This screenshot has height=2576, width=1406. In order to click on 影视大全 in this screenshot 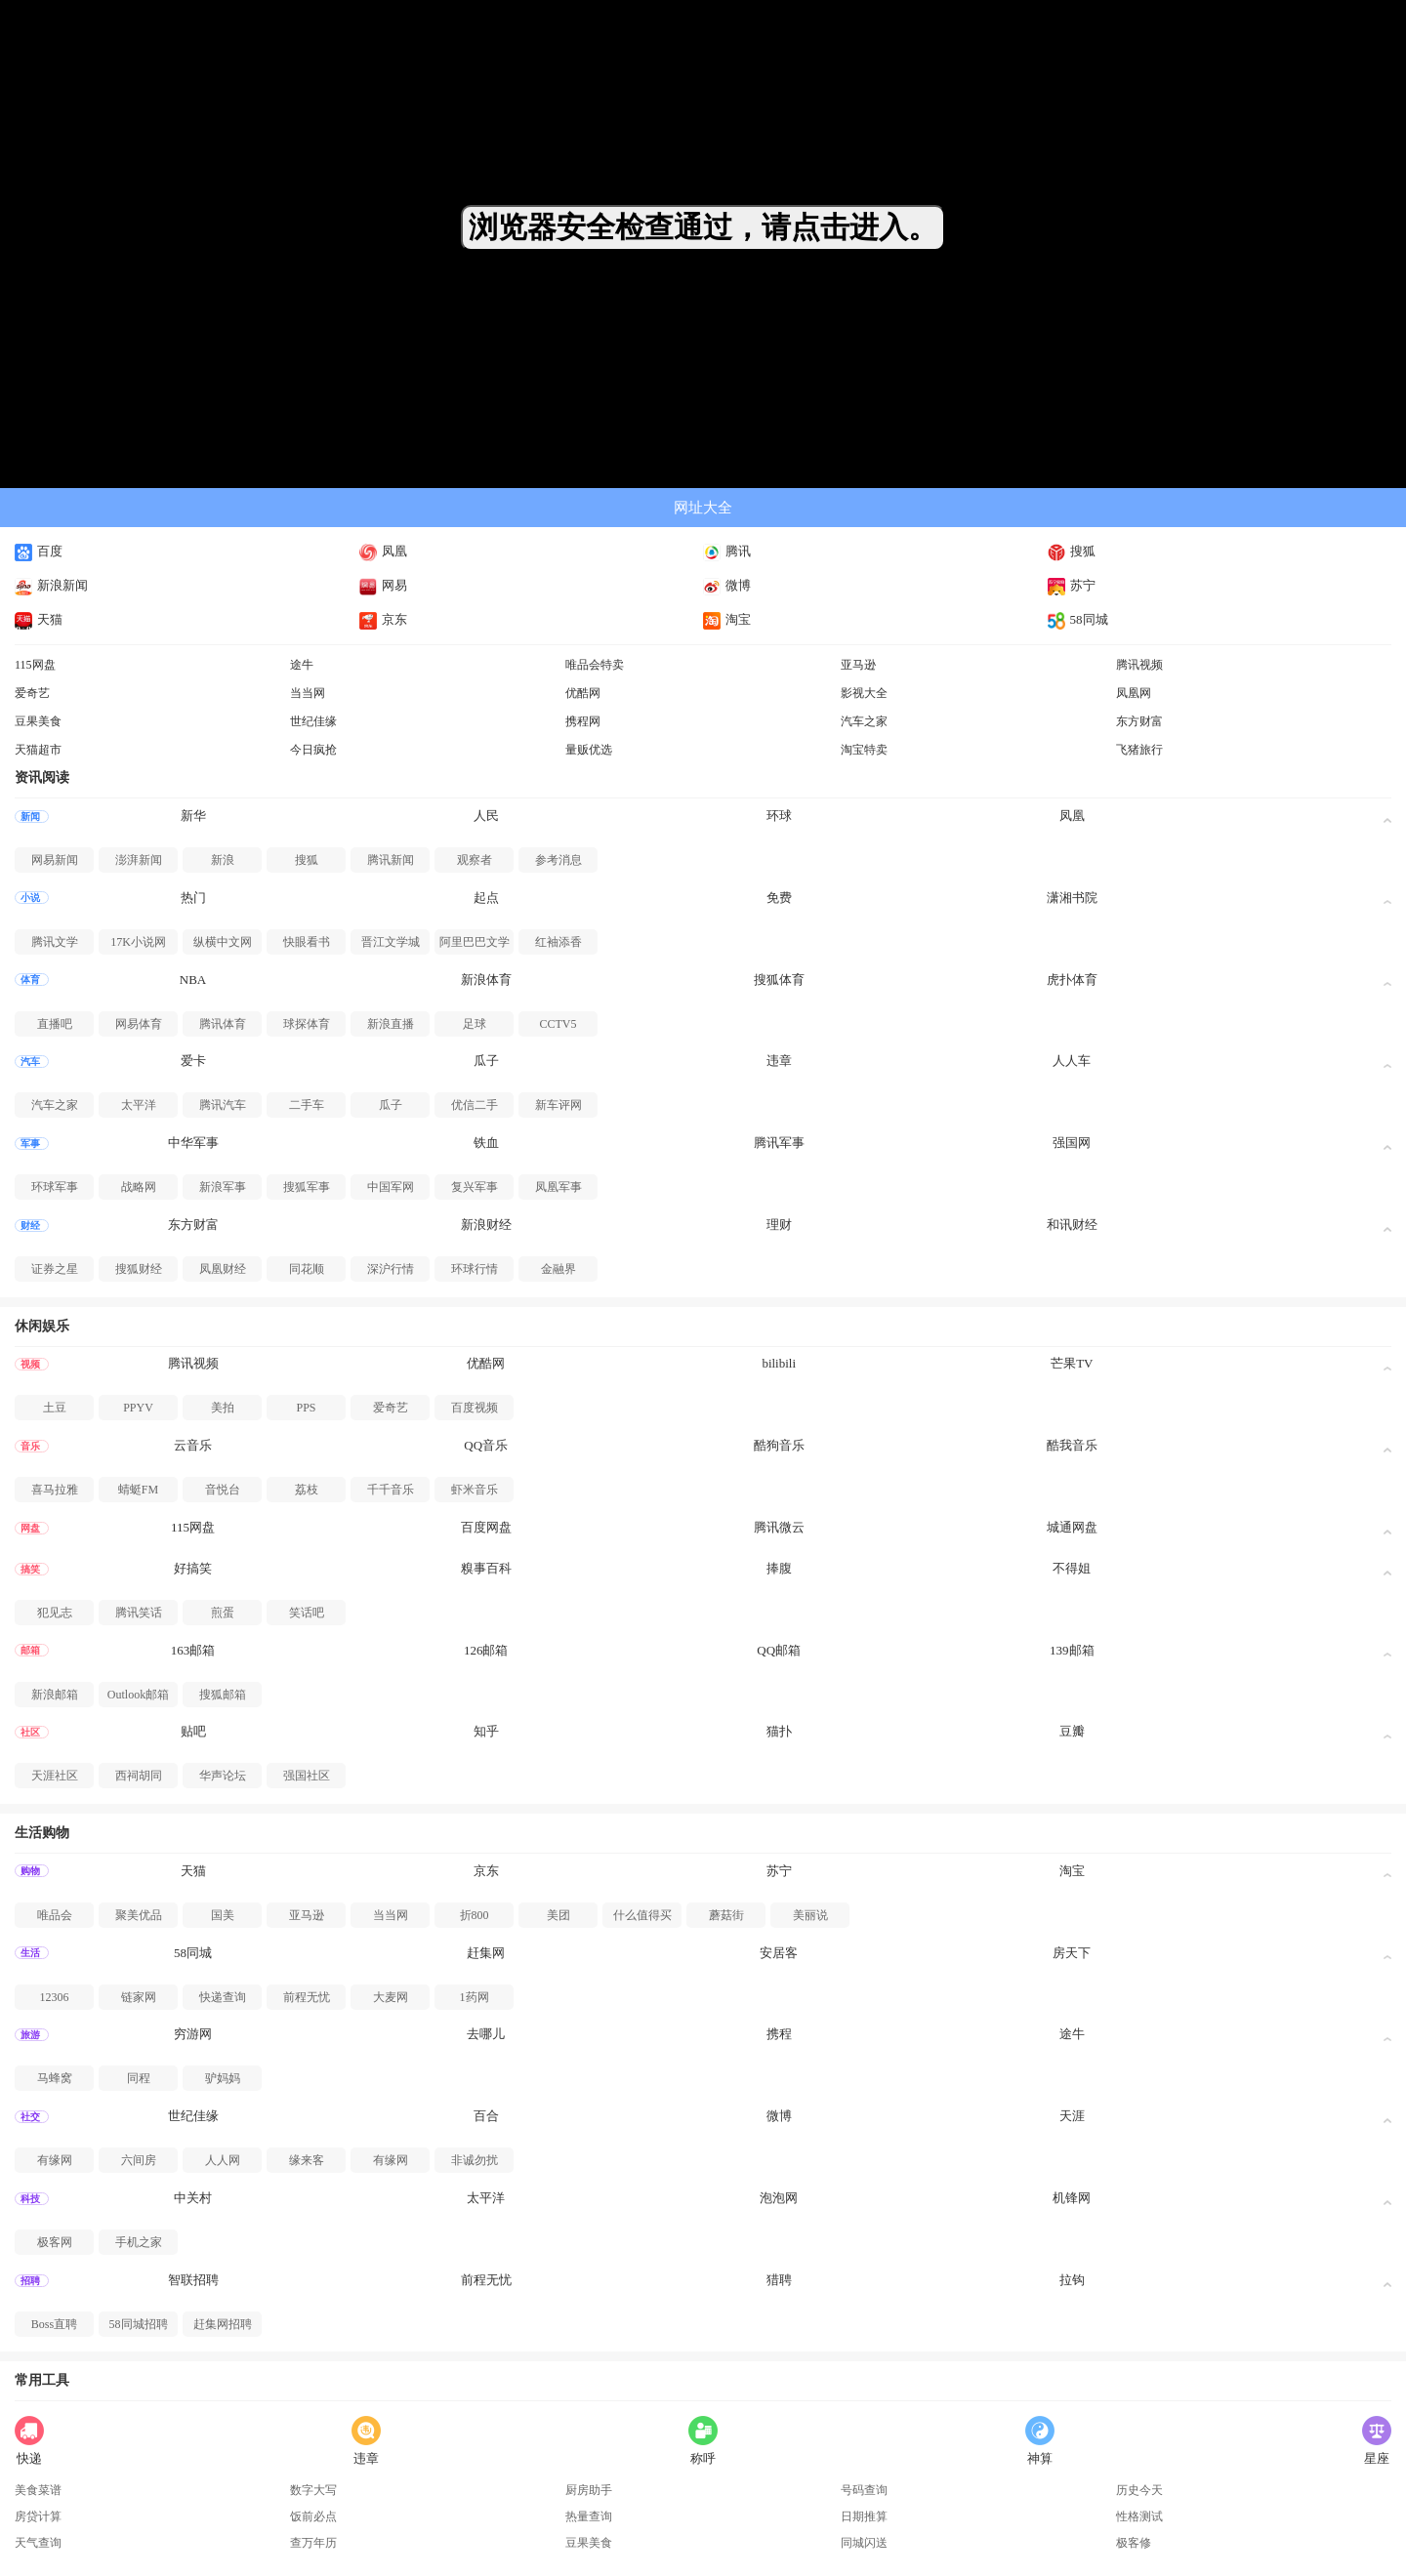, I will do `click(864, 693)`.